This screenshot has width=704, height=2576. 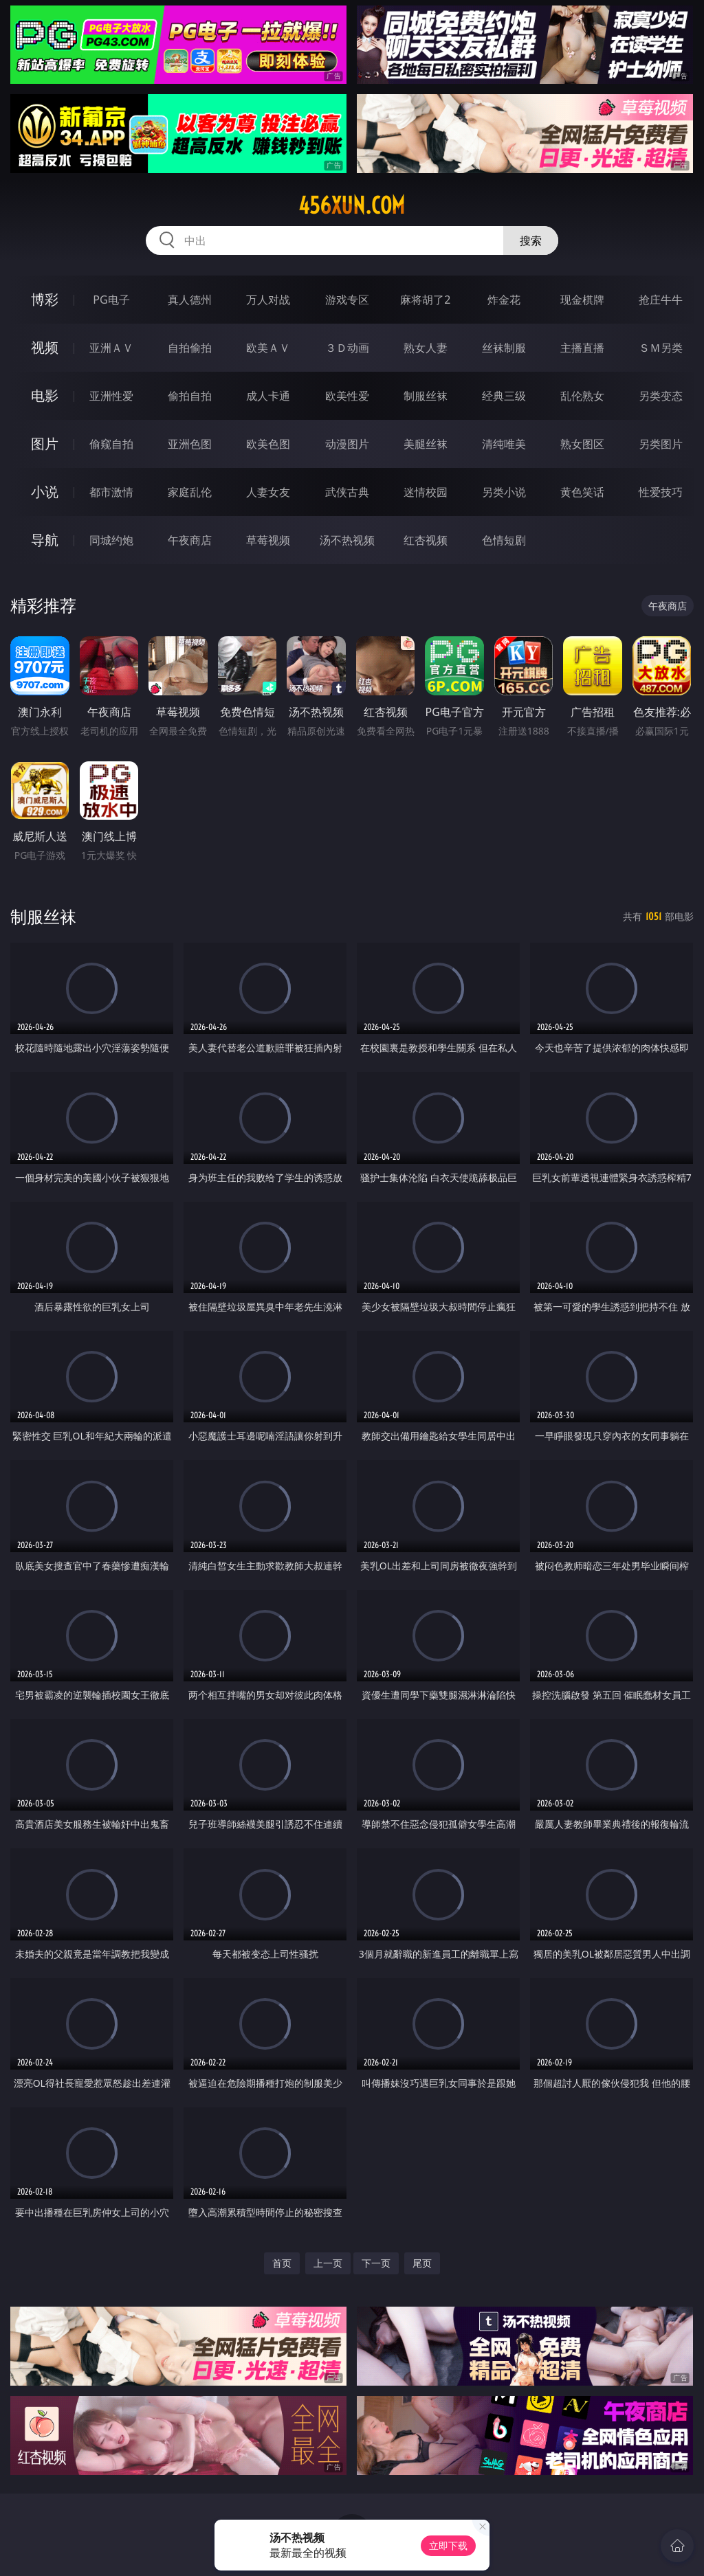 What do you see at coordinates (44, 539) in the screenshot?
I see `导航` at bounding box center [44, 539].